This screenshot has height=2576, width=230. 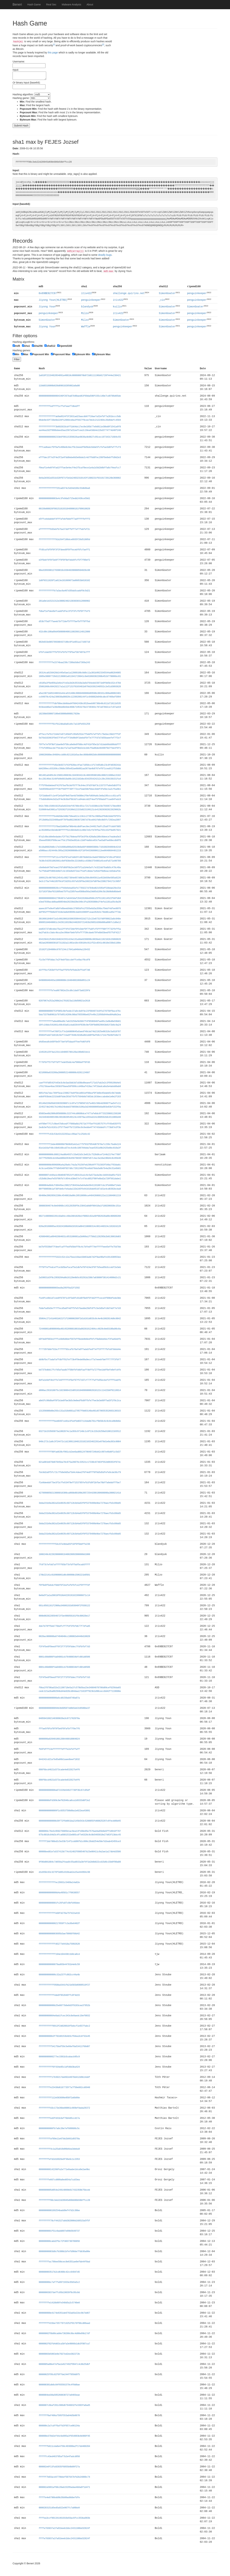 What do you see at coordinates (64, 621) in the screenshot?
I see `d53b7fbdf7faeeb7bf72def5ffffbefbfff9ffbd` at bounding box center [64, 621].